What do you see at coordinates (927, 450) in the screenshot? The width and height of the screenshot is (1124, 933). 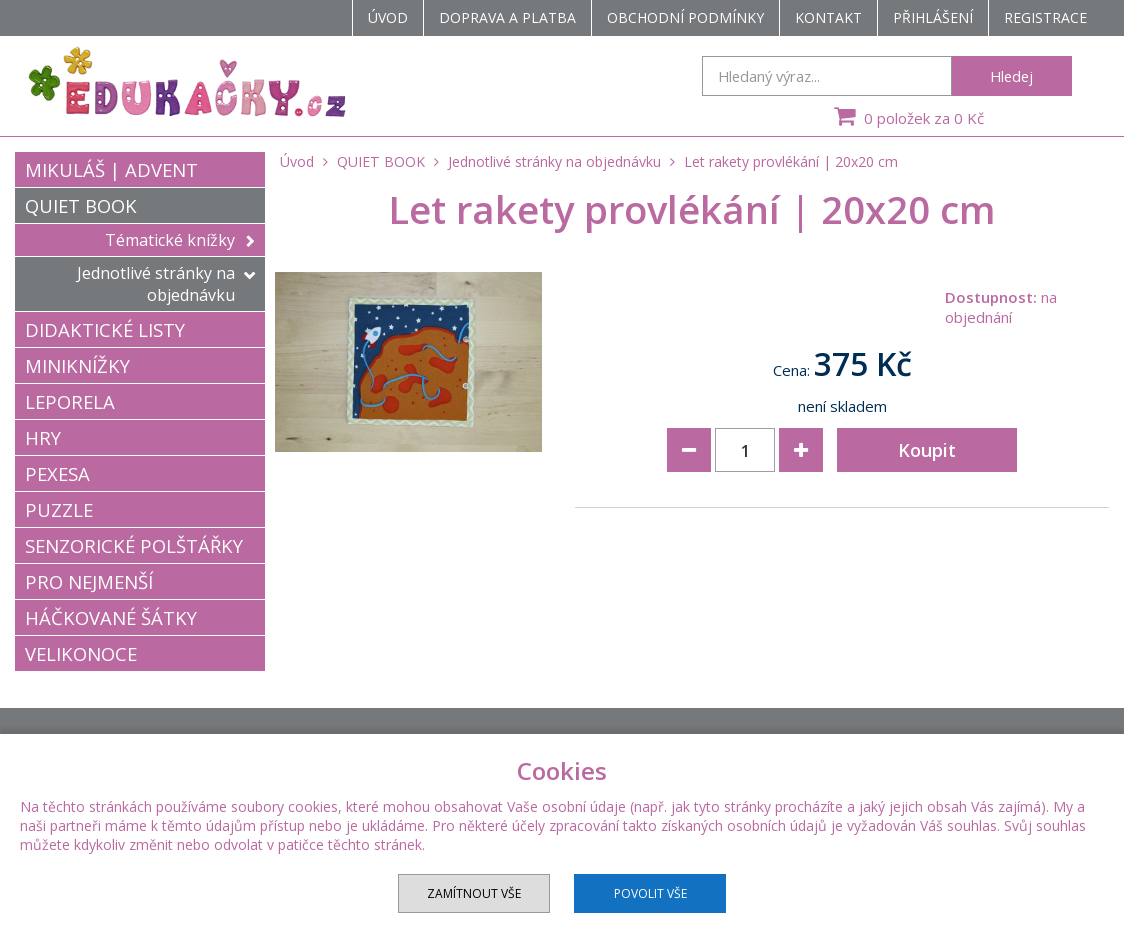 I see `Koupit` at bounding box center [927, 450].